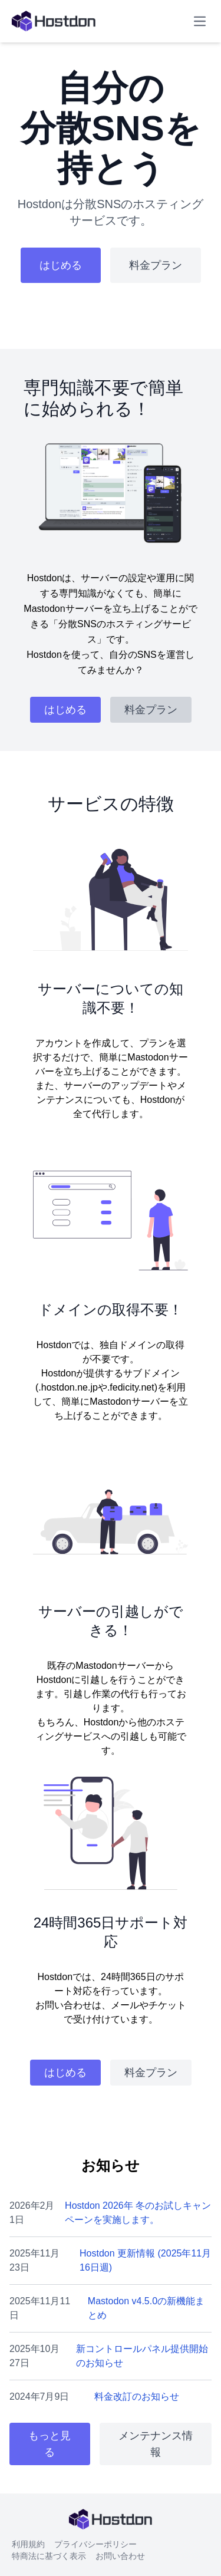 This screenshot has width=221, height=2576. What do you see at coordinates (155, 265) in the screenshot?
I see `料金プラン` at bounding box center [155, 265].